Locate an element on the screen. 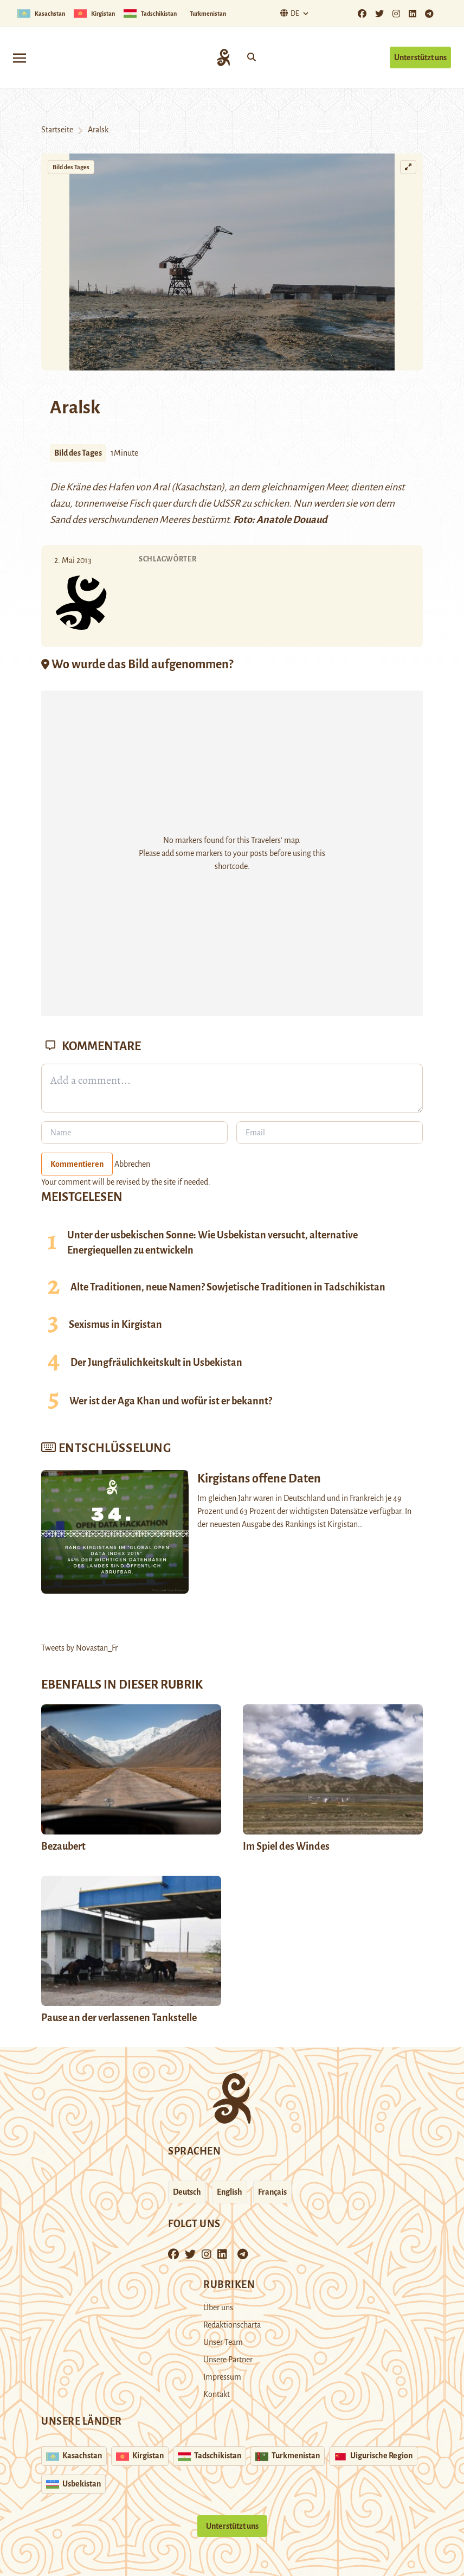 The width and height of the screenshot is (464, 2576). Der Jungfräulichkeitskult in Usbekistan is located at coordinates (156, 1362).